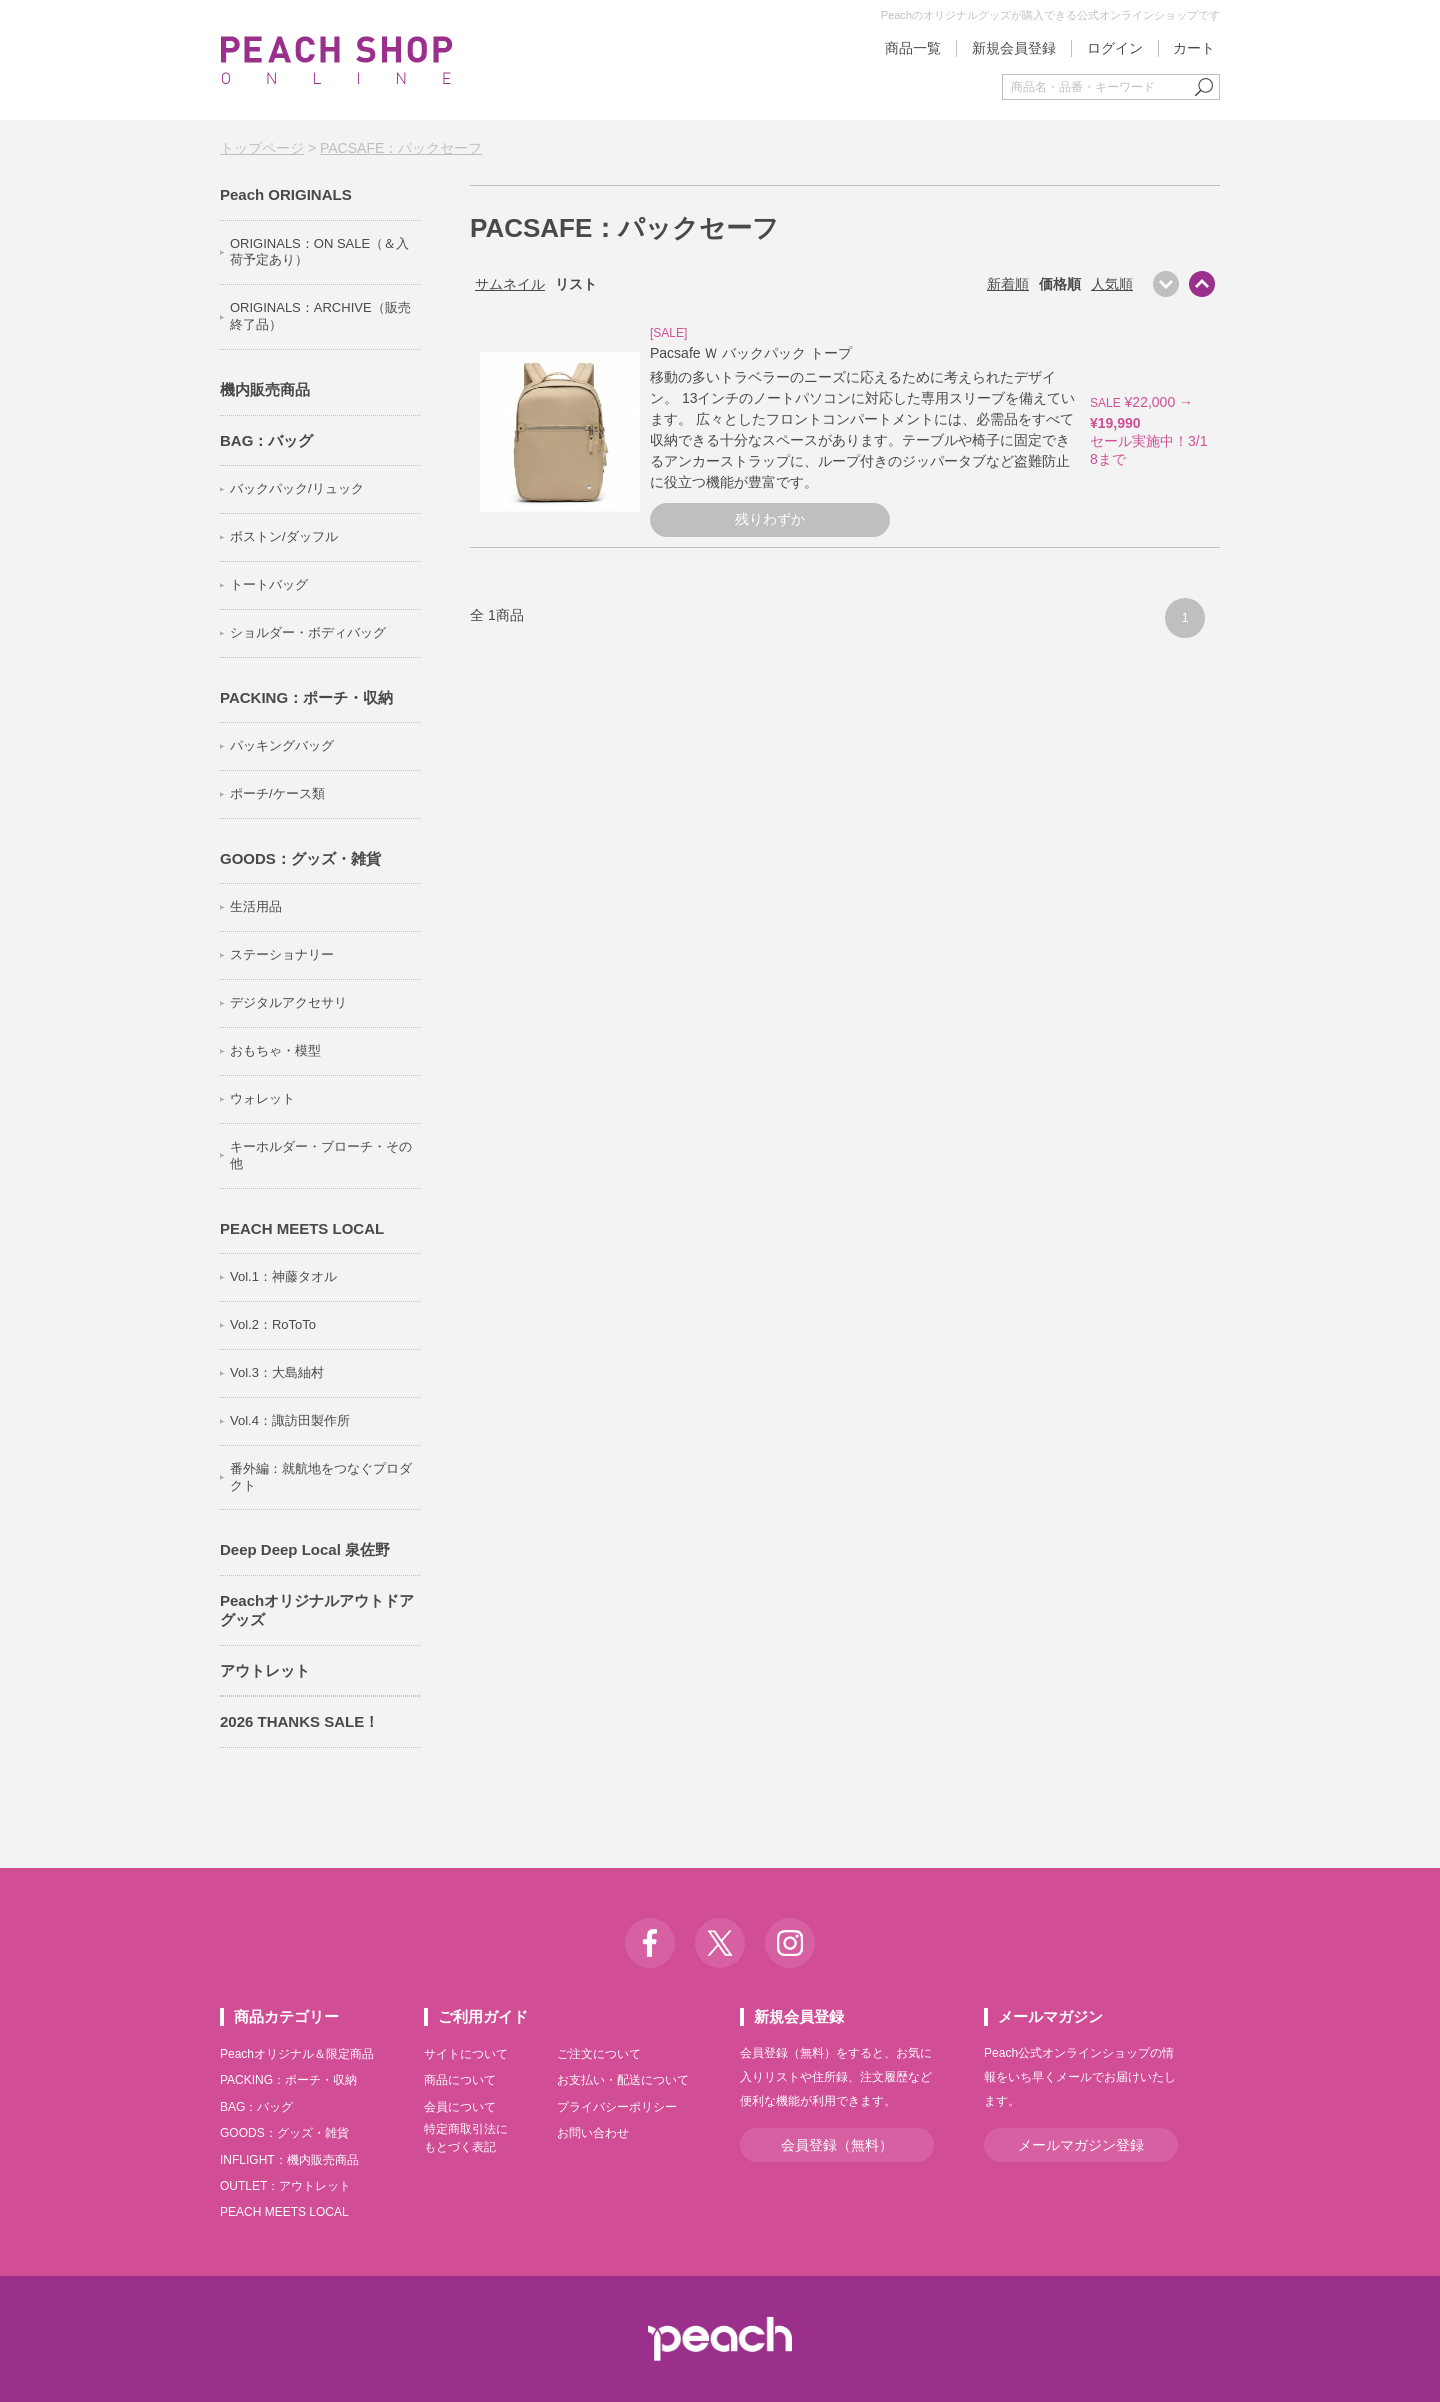  I want to click on Peach ORIGINALS, so click(286, 194).